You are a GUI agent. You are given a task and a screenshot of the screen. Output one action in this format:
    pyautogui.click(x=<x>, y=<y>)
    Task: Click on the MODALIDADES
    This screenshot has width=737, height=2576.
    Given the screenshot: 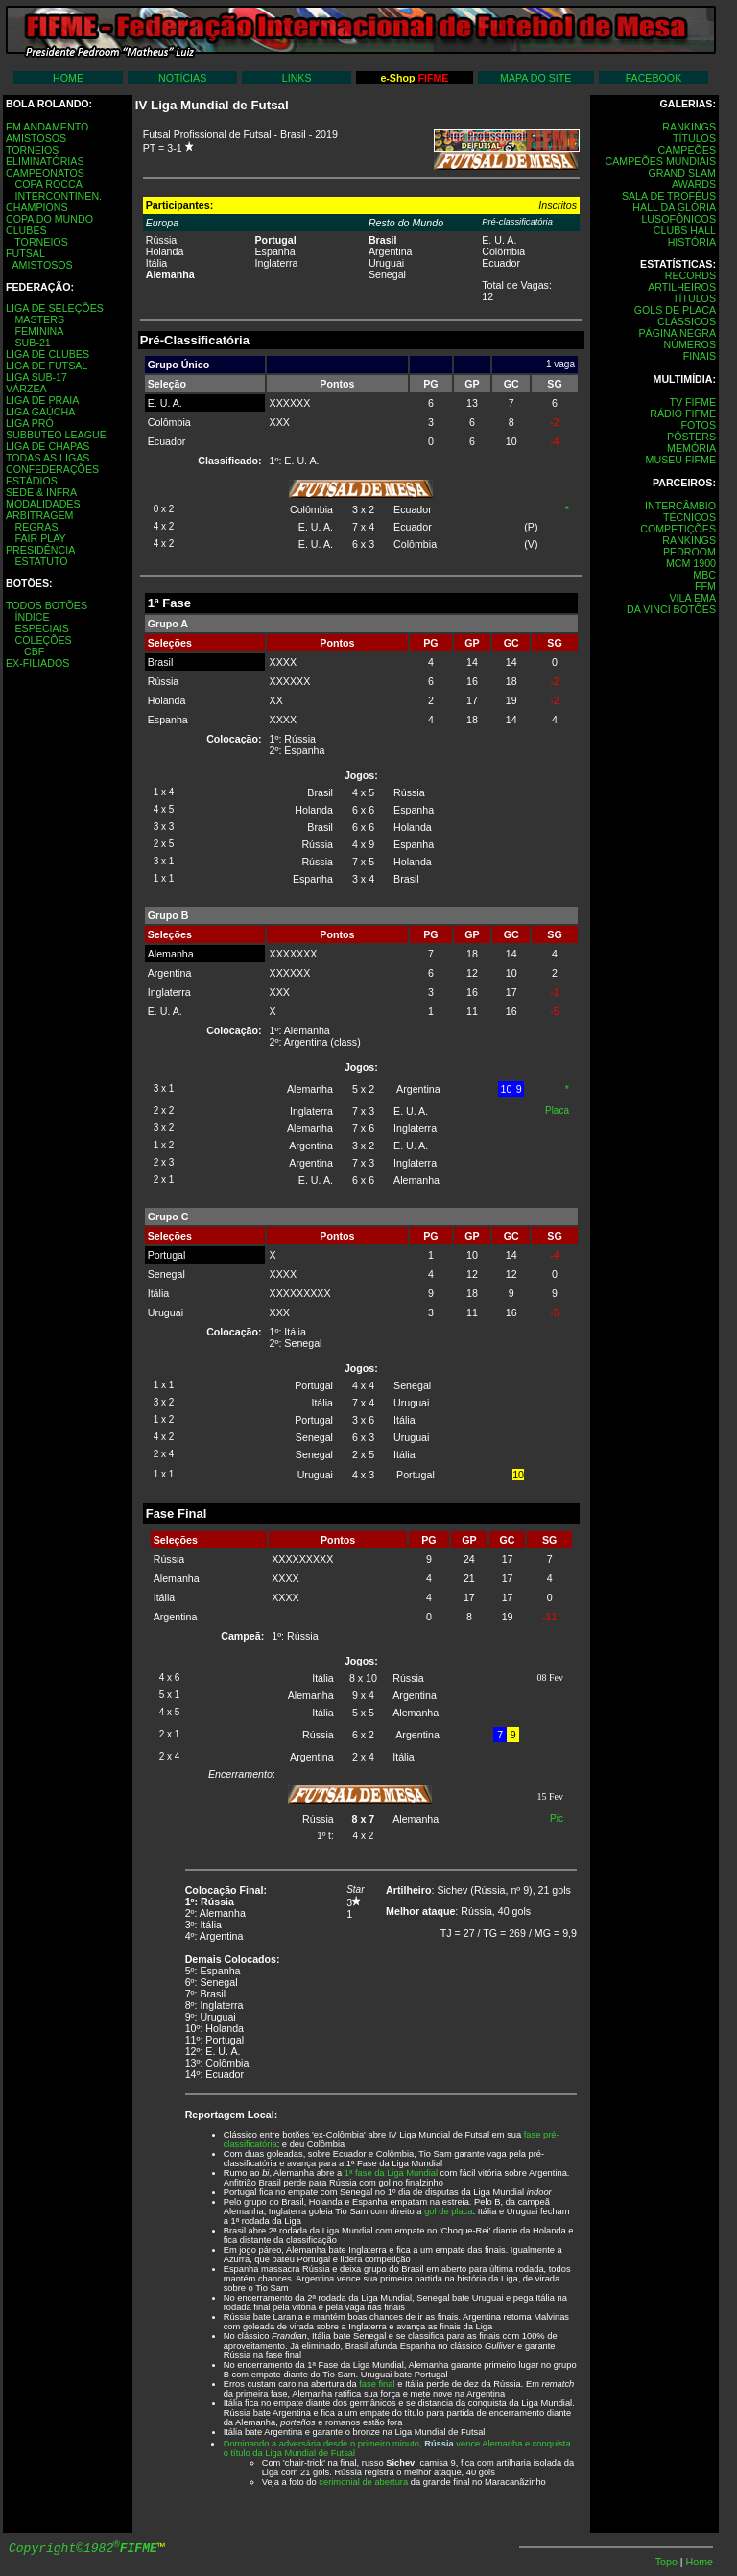 What is the action you would take?
    pyautogui.click(x=43, y=503)
    